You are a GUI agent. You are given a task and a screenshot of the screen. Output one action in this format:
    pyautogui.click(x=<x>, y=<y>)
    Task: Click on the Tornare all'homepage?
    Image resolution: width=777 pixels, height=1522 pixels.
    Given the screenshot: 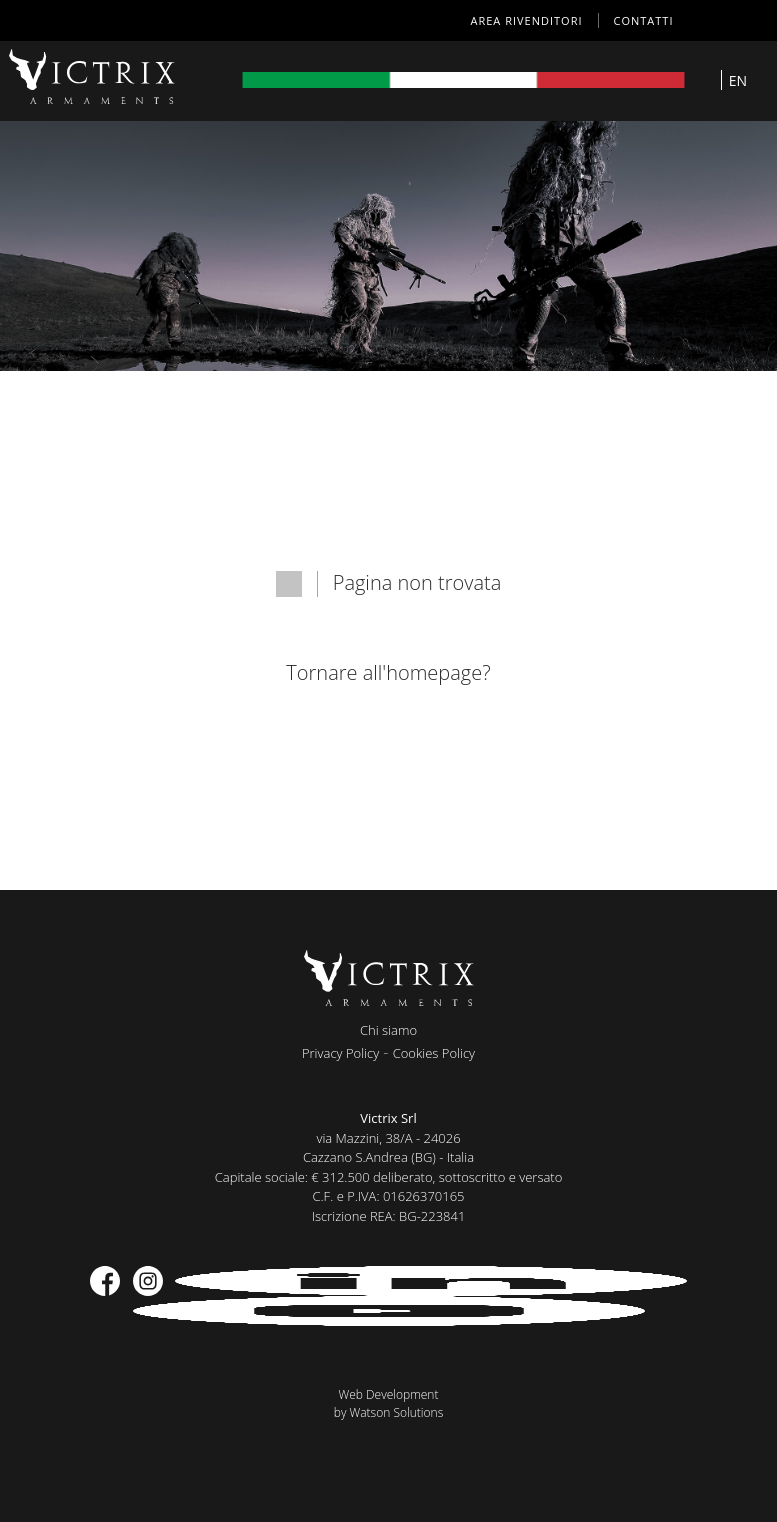 What is the action you would take?
    pyautogui.click(x=388, y=672)
    